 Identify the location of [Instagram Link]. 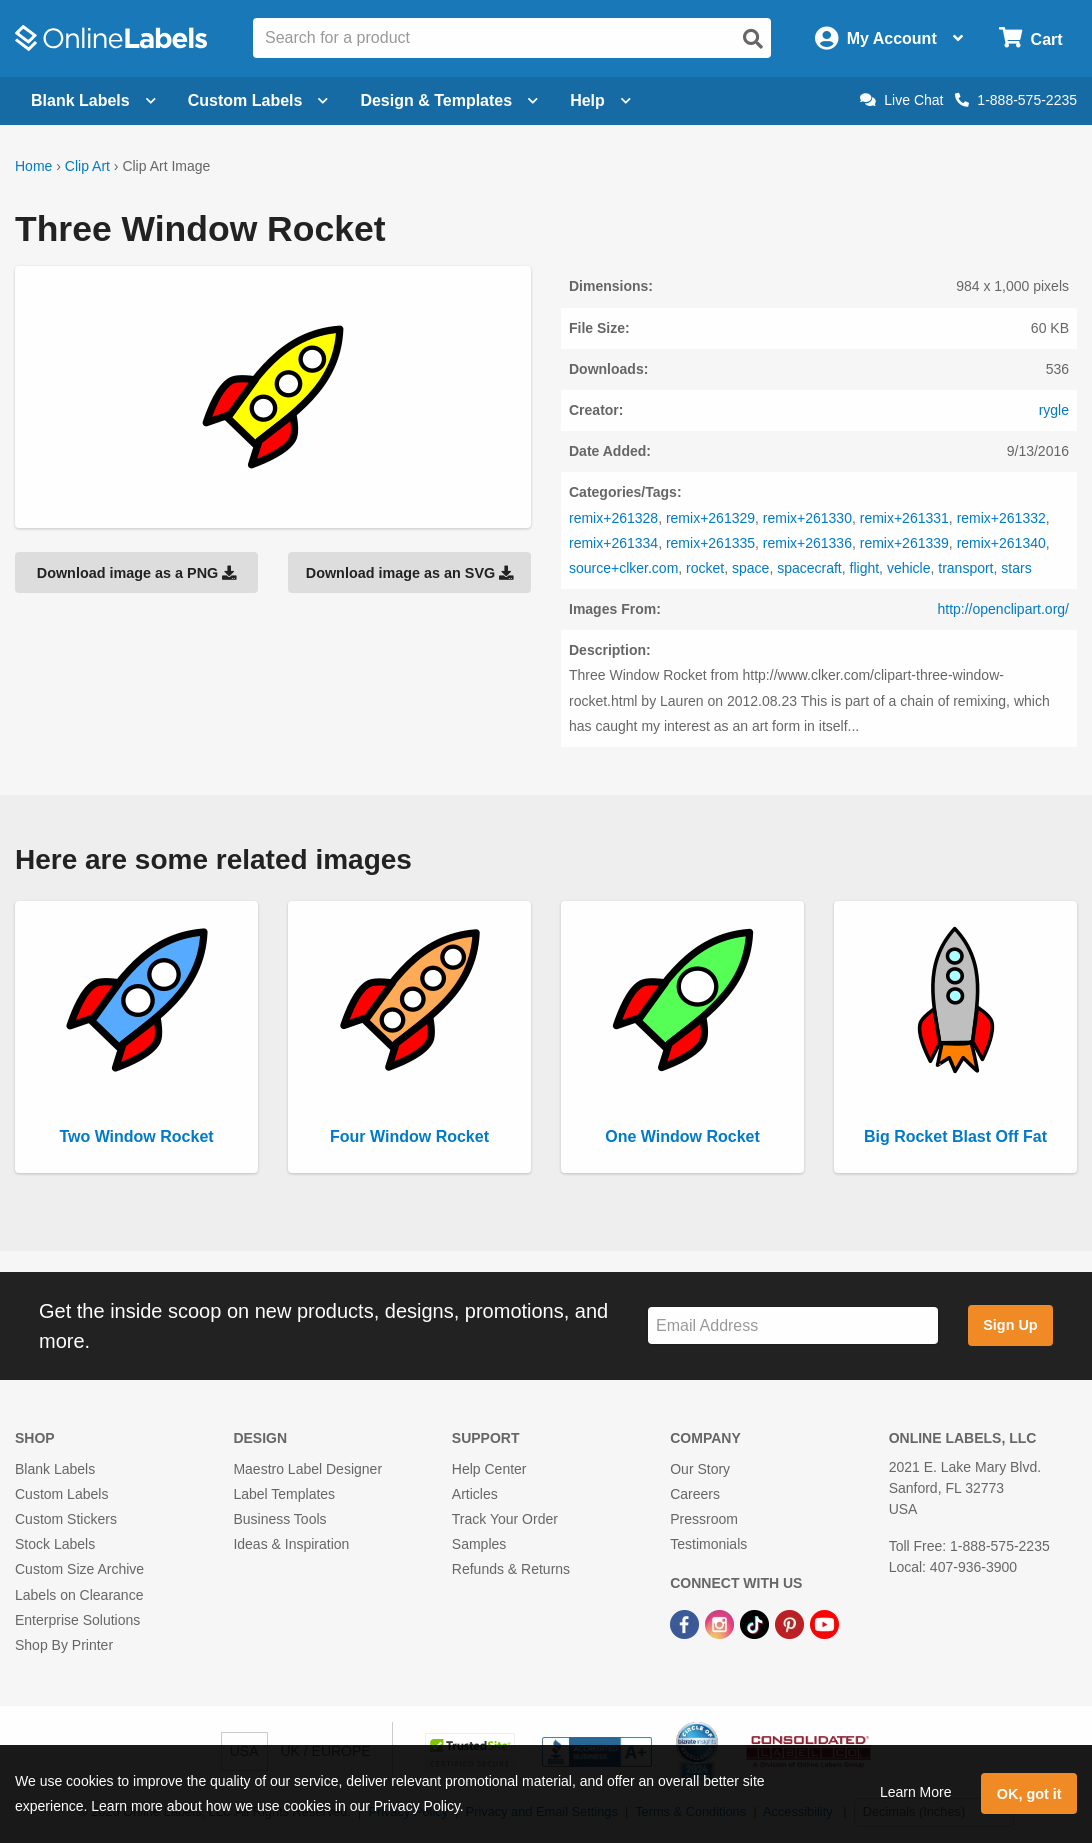
(721, 1624).